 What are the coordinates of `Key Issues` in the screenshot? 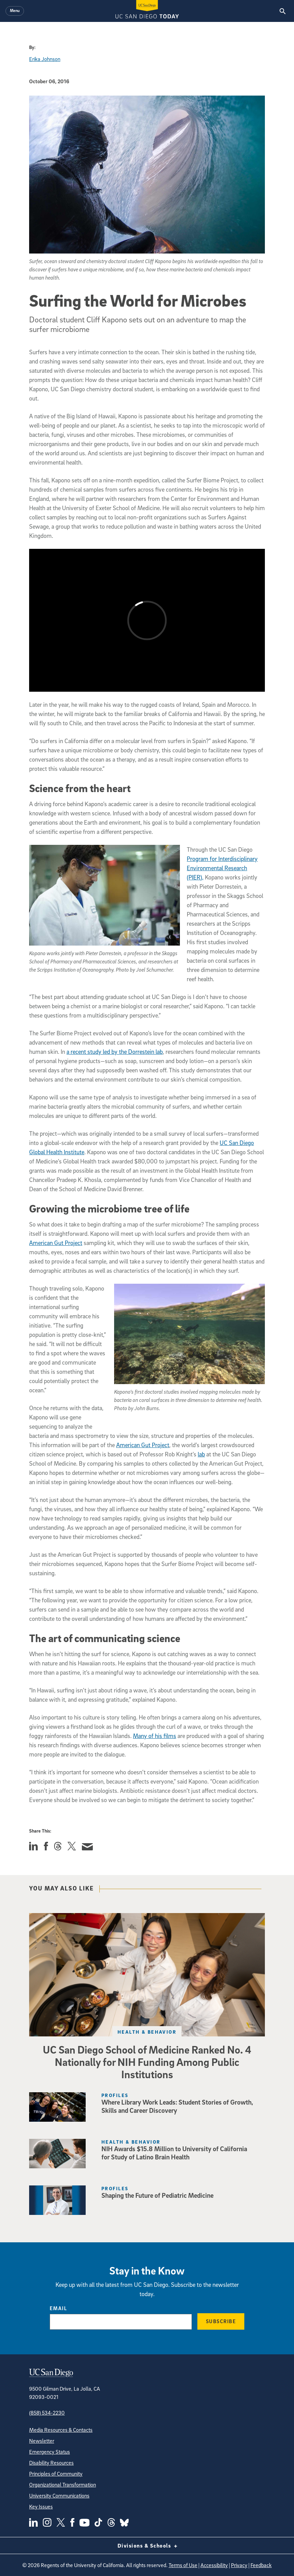 It's located at (41, 2506).